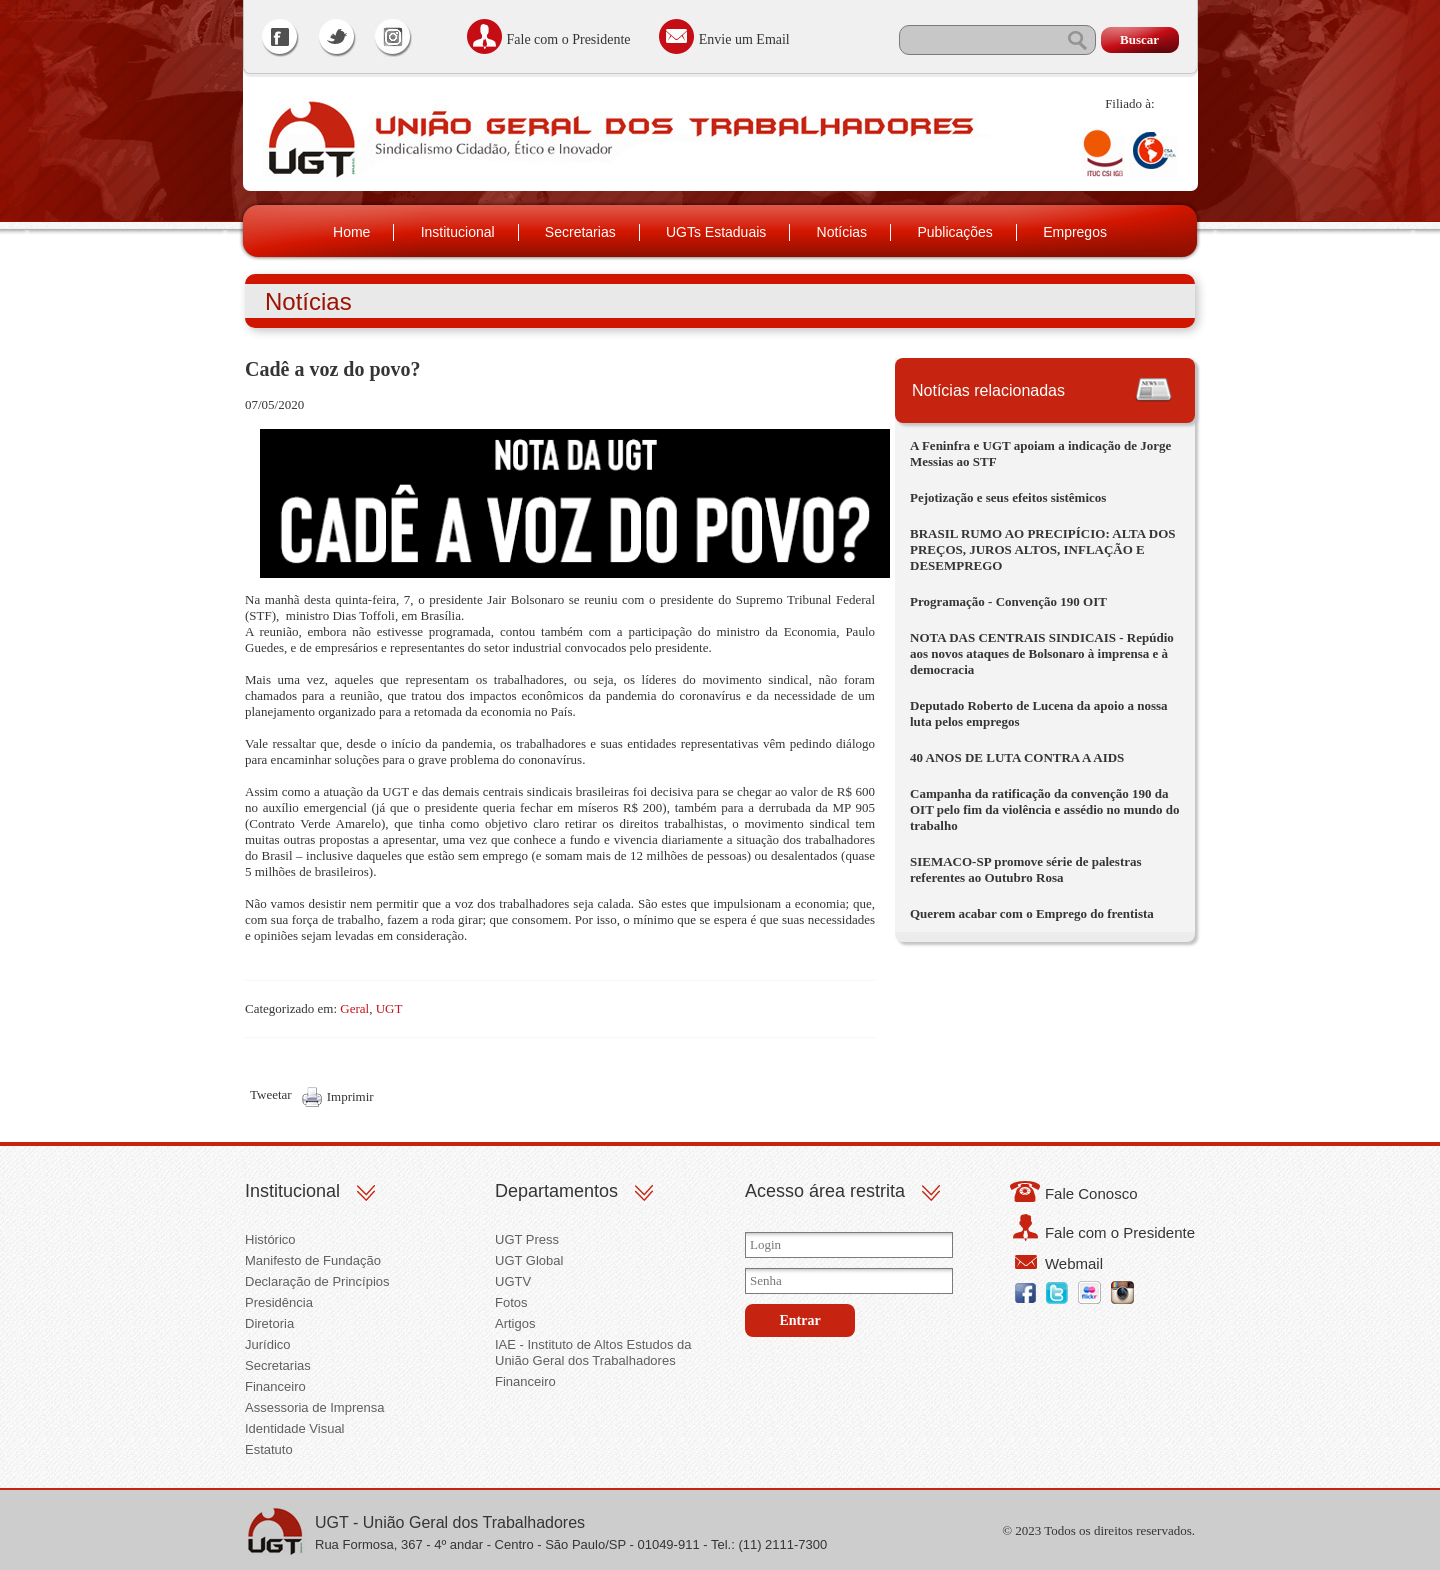 Image resolution: width=1440 pixels, height=1570 pixels. What do you see at coordinates (275, 1386) in the screenshot?
I see `Financeiro` at bounding box center [275, 1386].